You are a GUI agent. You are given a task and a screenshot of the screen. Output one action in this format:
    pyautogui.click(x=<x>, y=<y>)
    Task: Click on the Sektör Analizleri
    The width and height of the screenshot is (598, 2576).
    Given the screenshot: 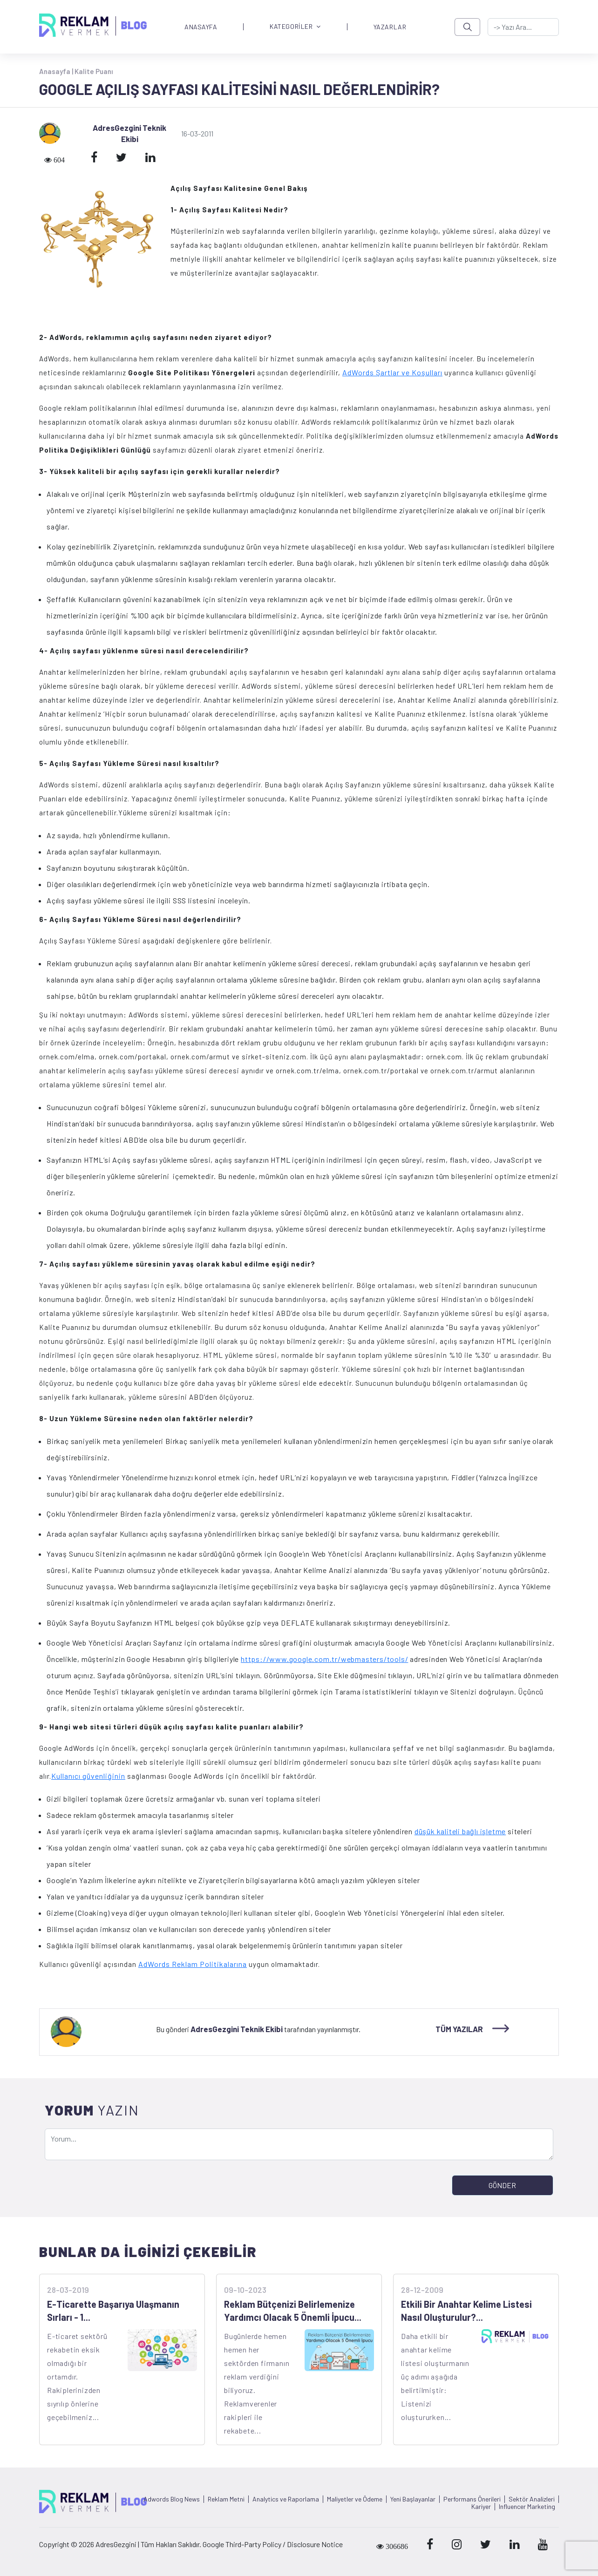 What is the action you would take?
    pyautogui.click(x=532, y=2499)
    